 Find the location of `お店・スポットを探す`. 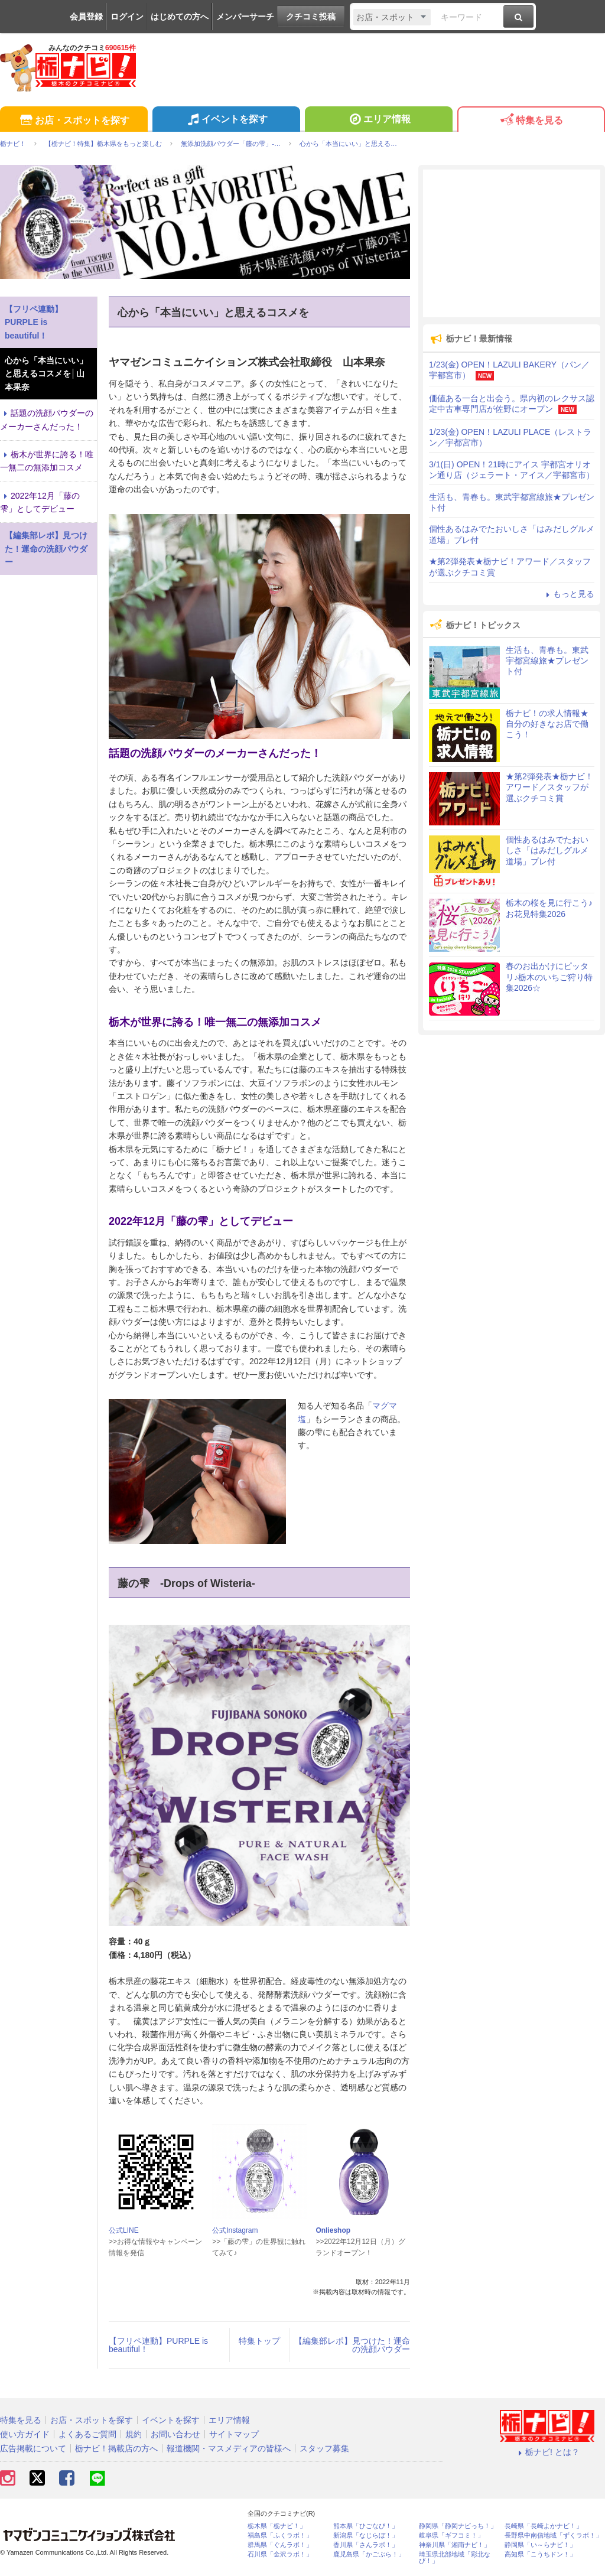

お店・スポットを探す is located at coordinates (73, 121).